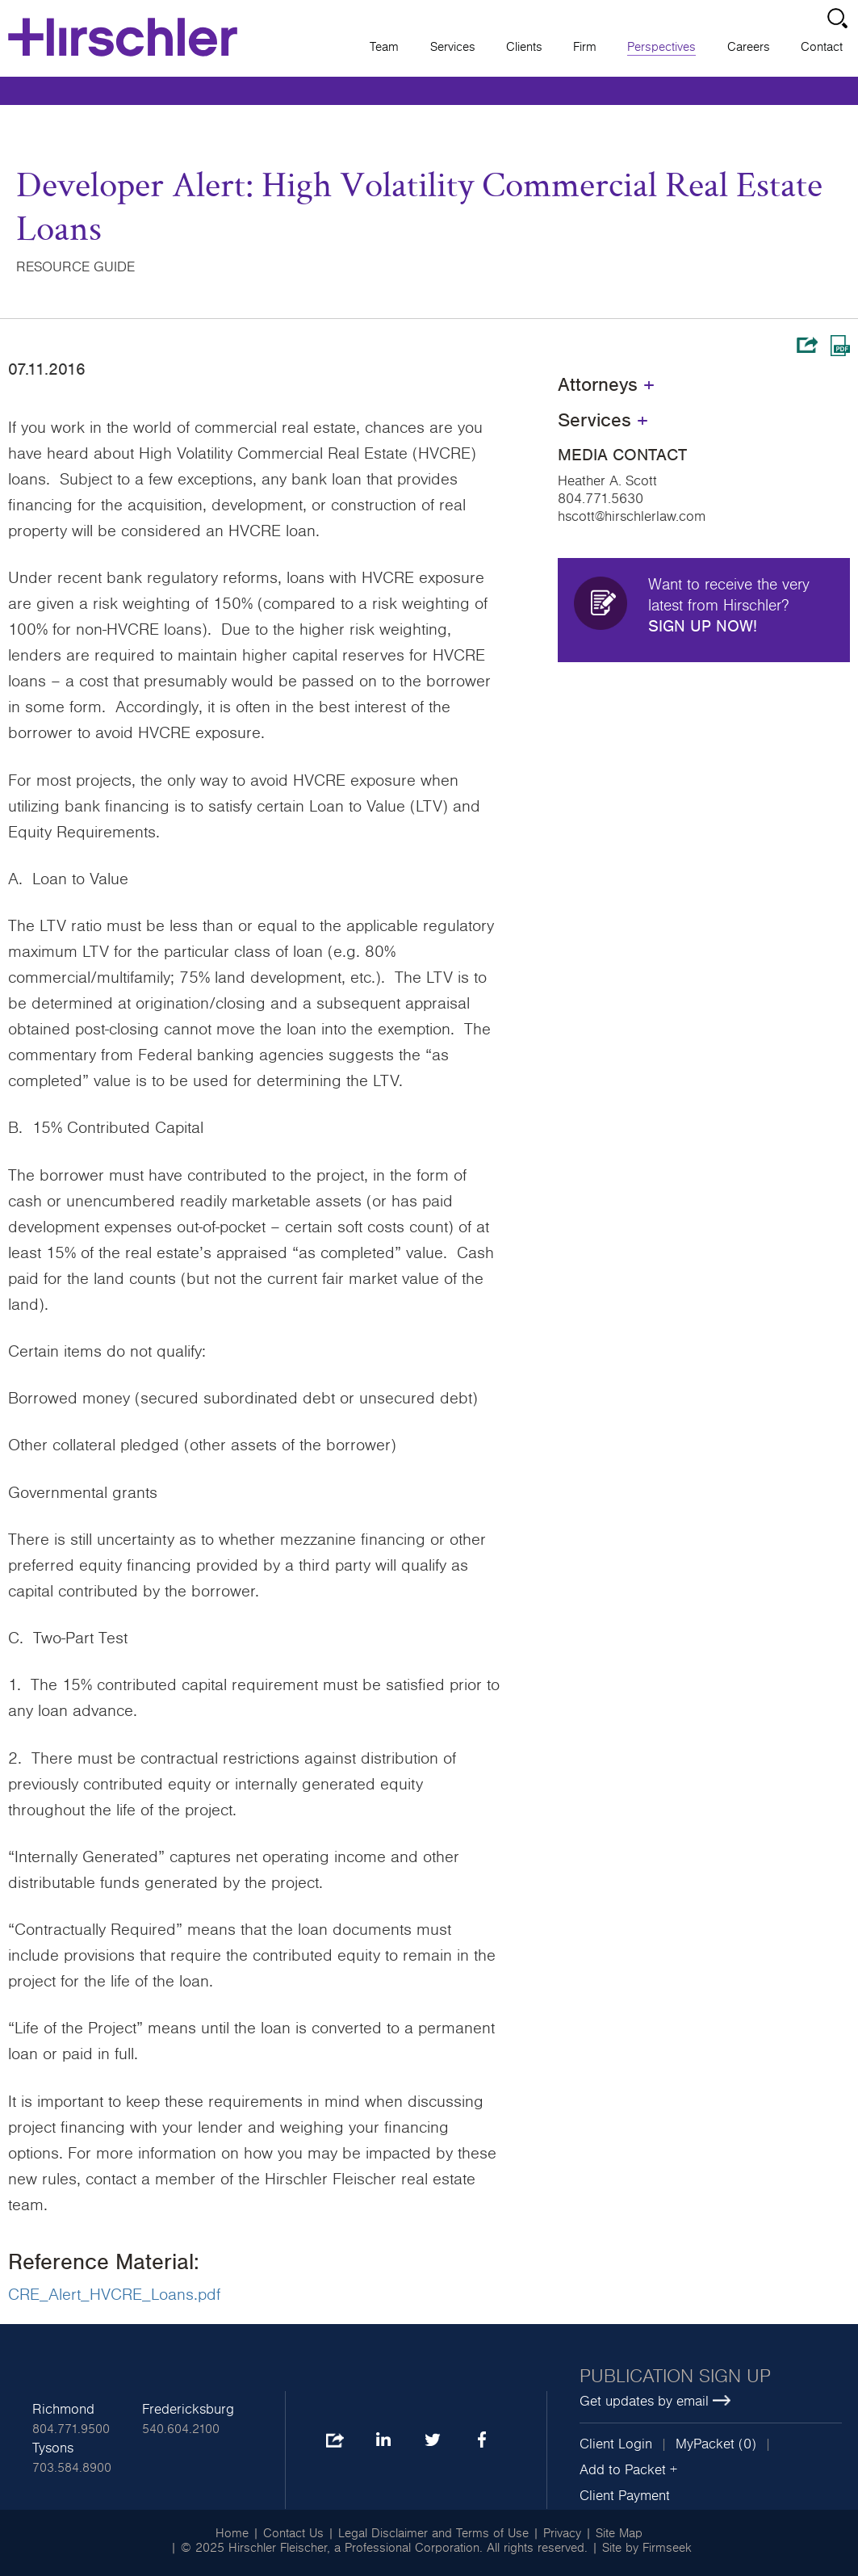 The image size is (858, 2576). Describe the element at coordinates (584, 47) in the screenshot. I see `Firm` at that location.